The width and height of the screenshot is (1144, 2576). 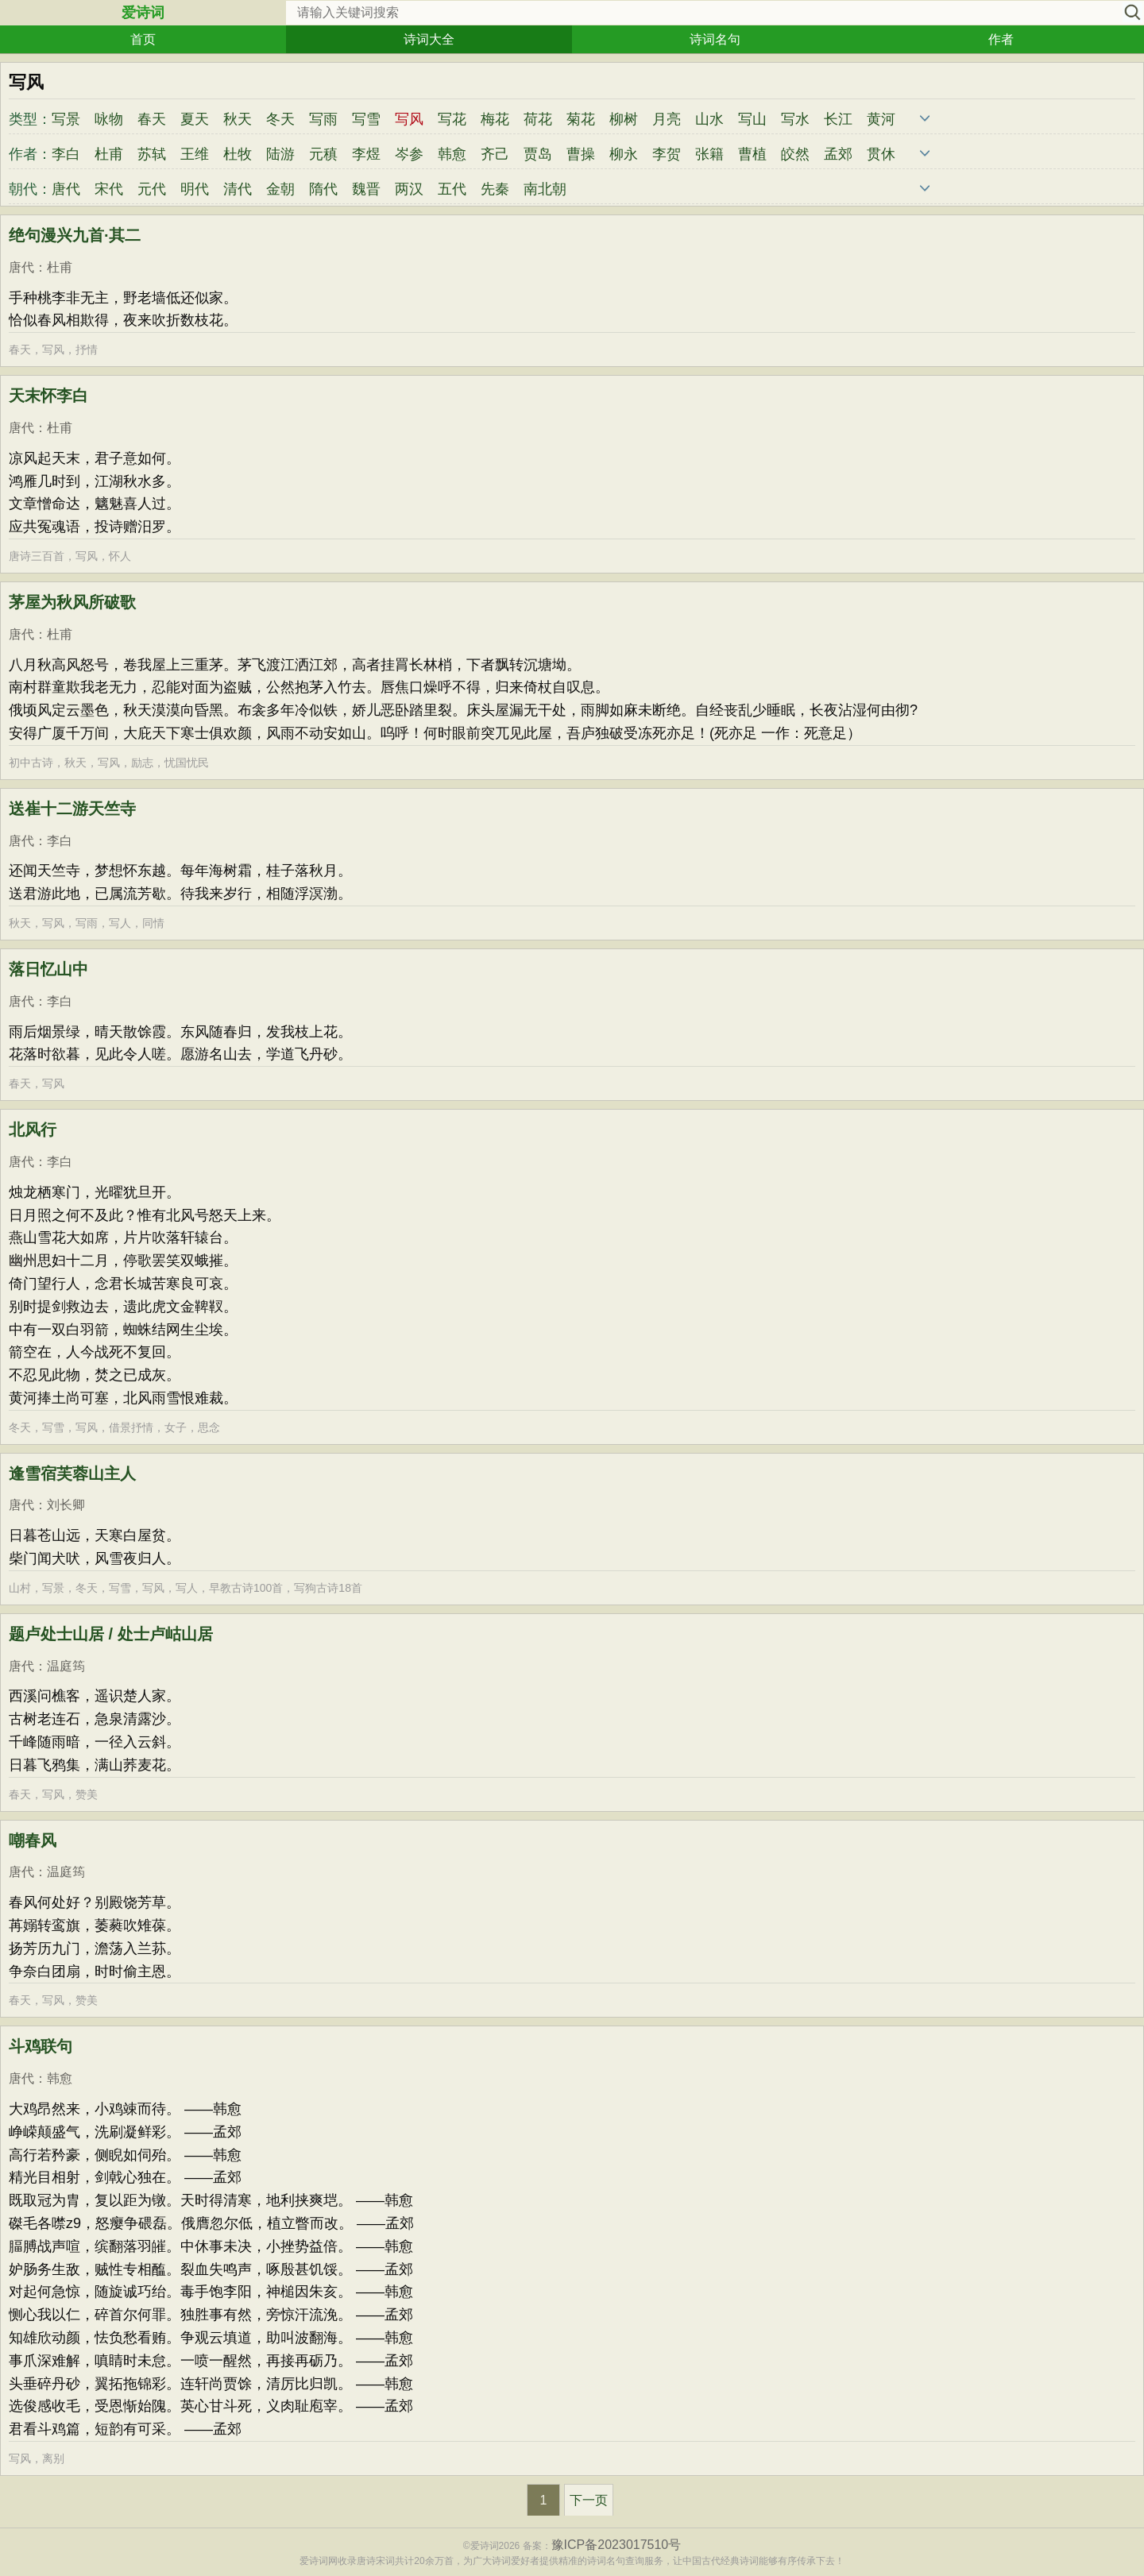 I want to click on 诗词名句, so click(x=715, y=39).